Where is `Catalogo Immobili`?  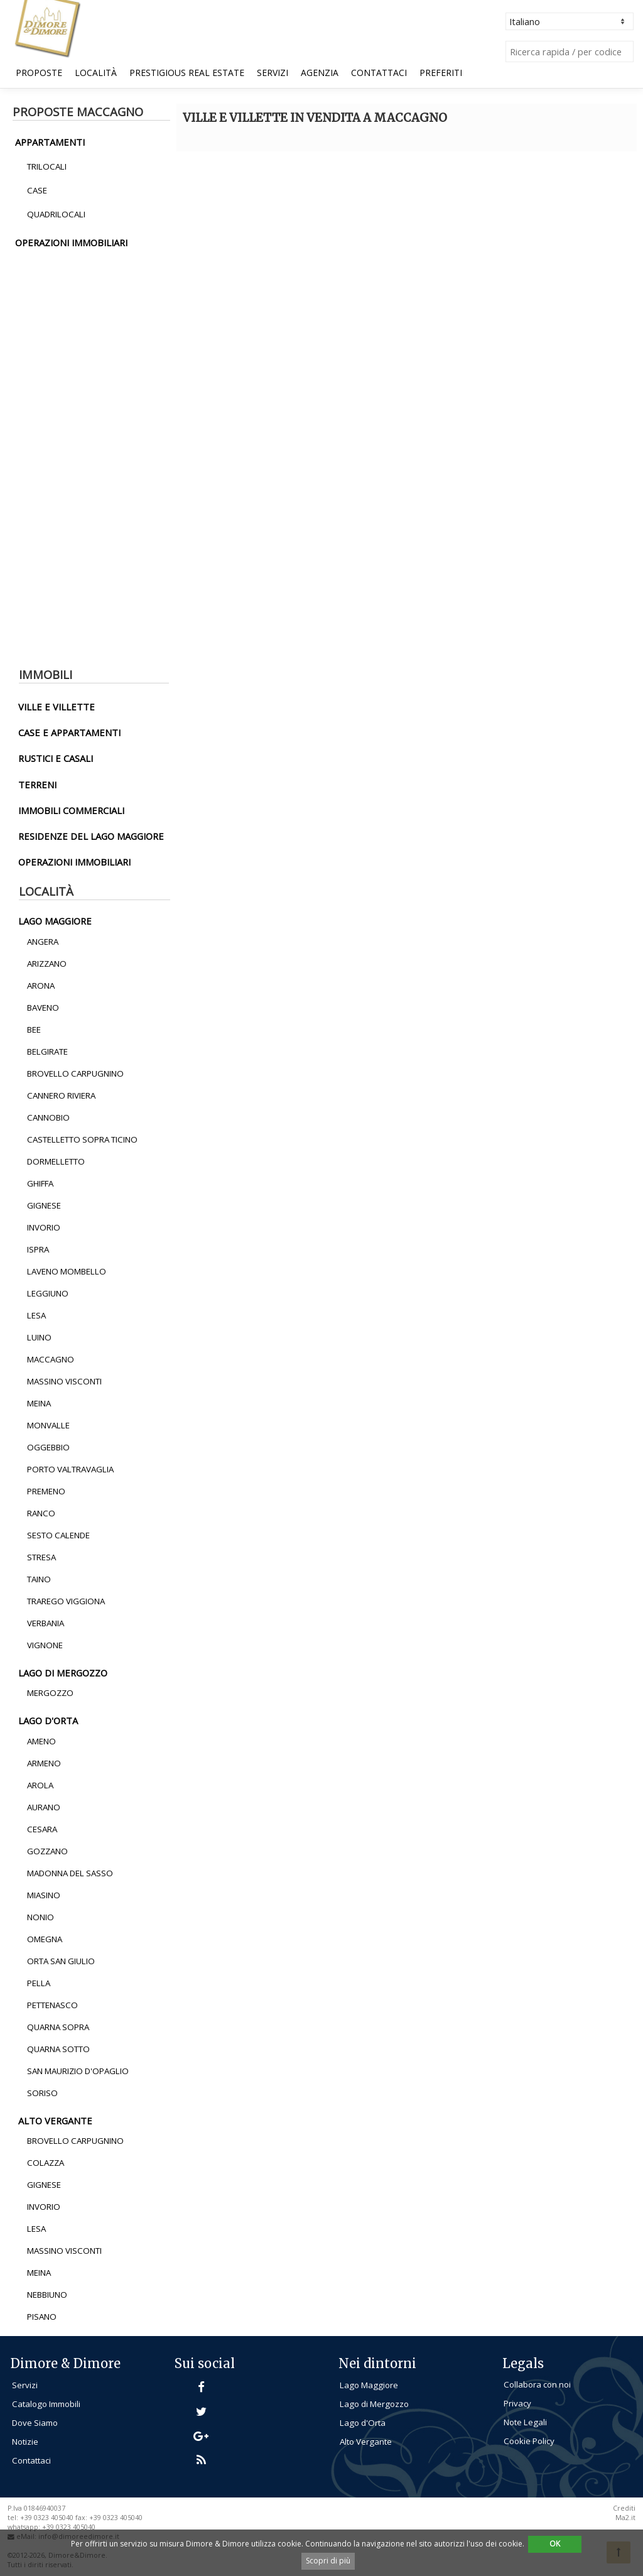 Catalogo Immobili is located at coordinates (46, 2404).